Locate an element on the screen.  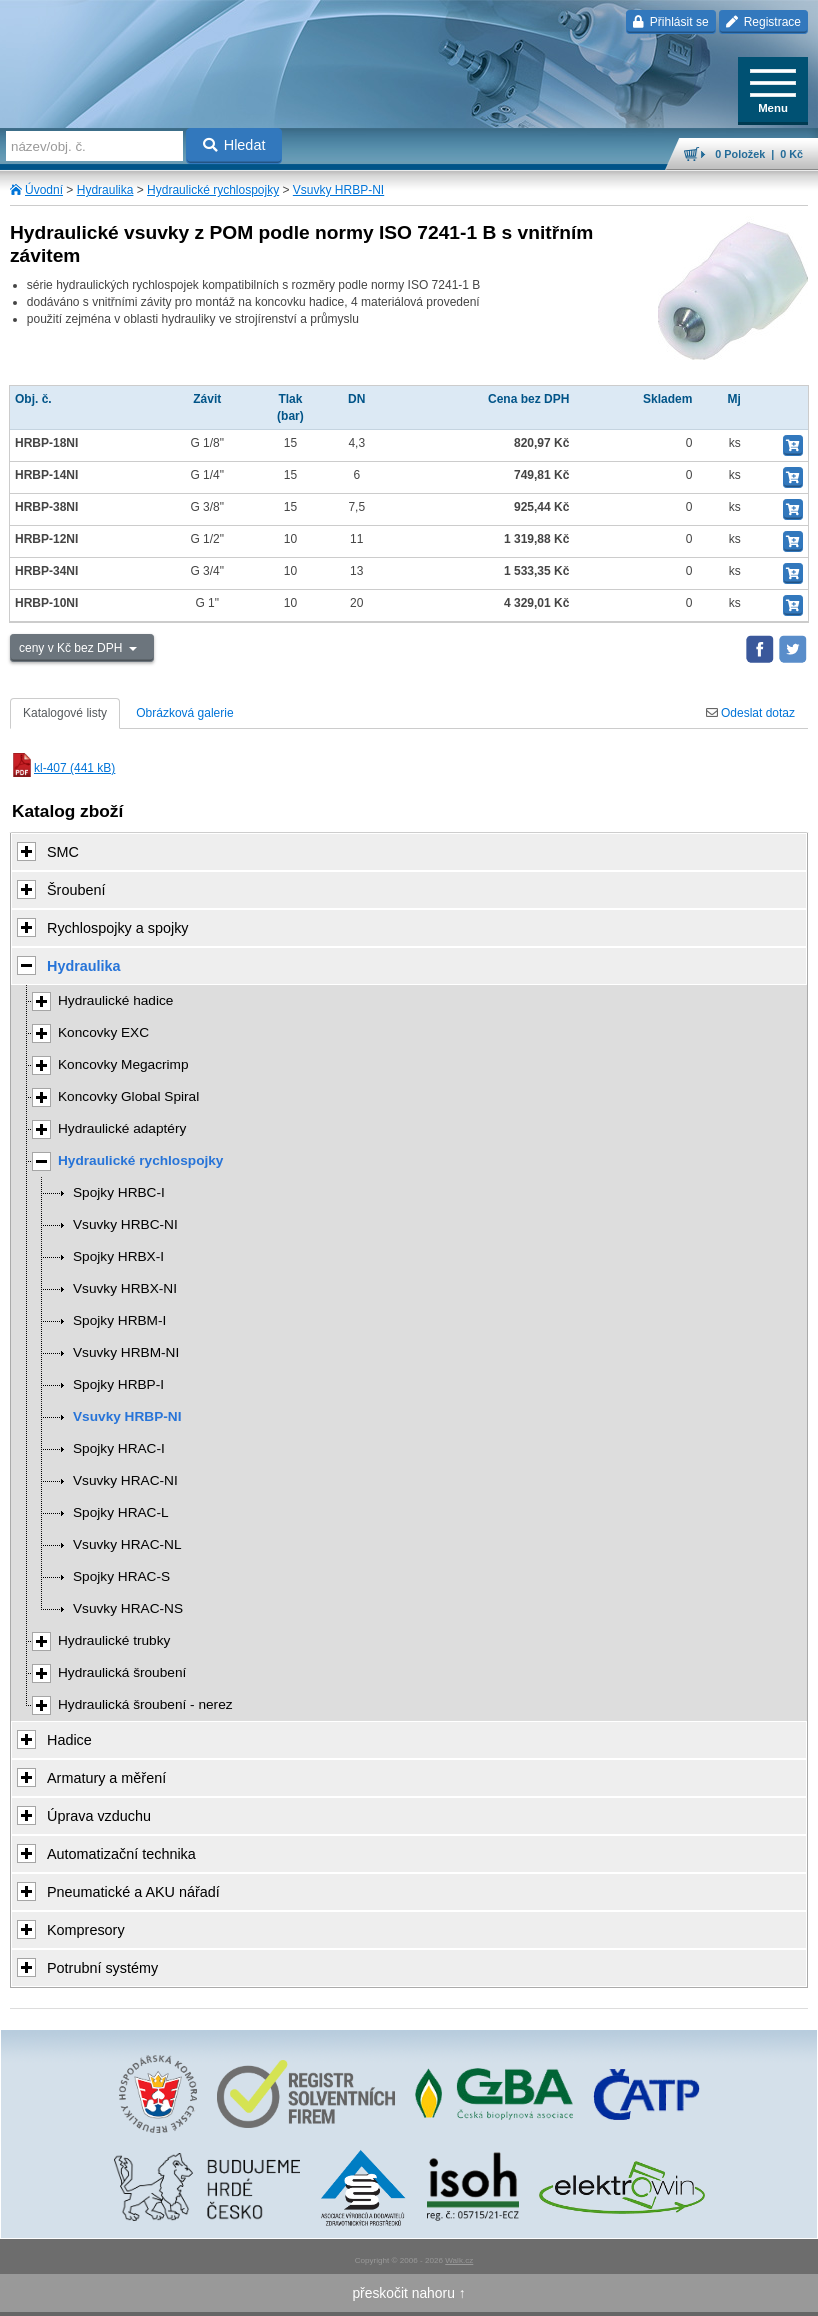
SMC is located at coordinates (63, 852).